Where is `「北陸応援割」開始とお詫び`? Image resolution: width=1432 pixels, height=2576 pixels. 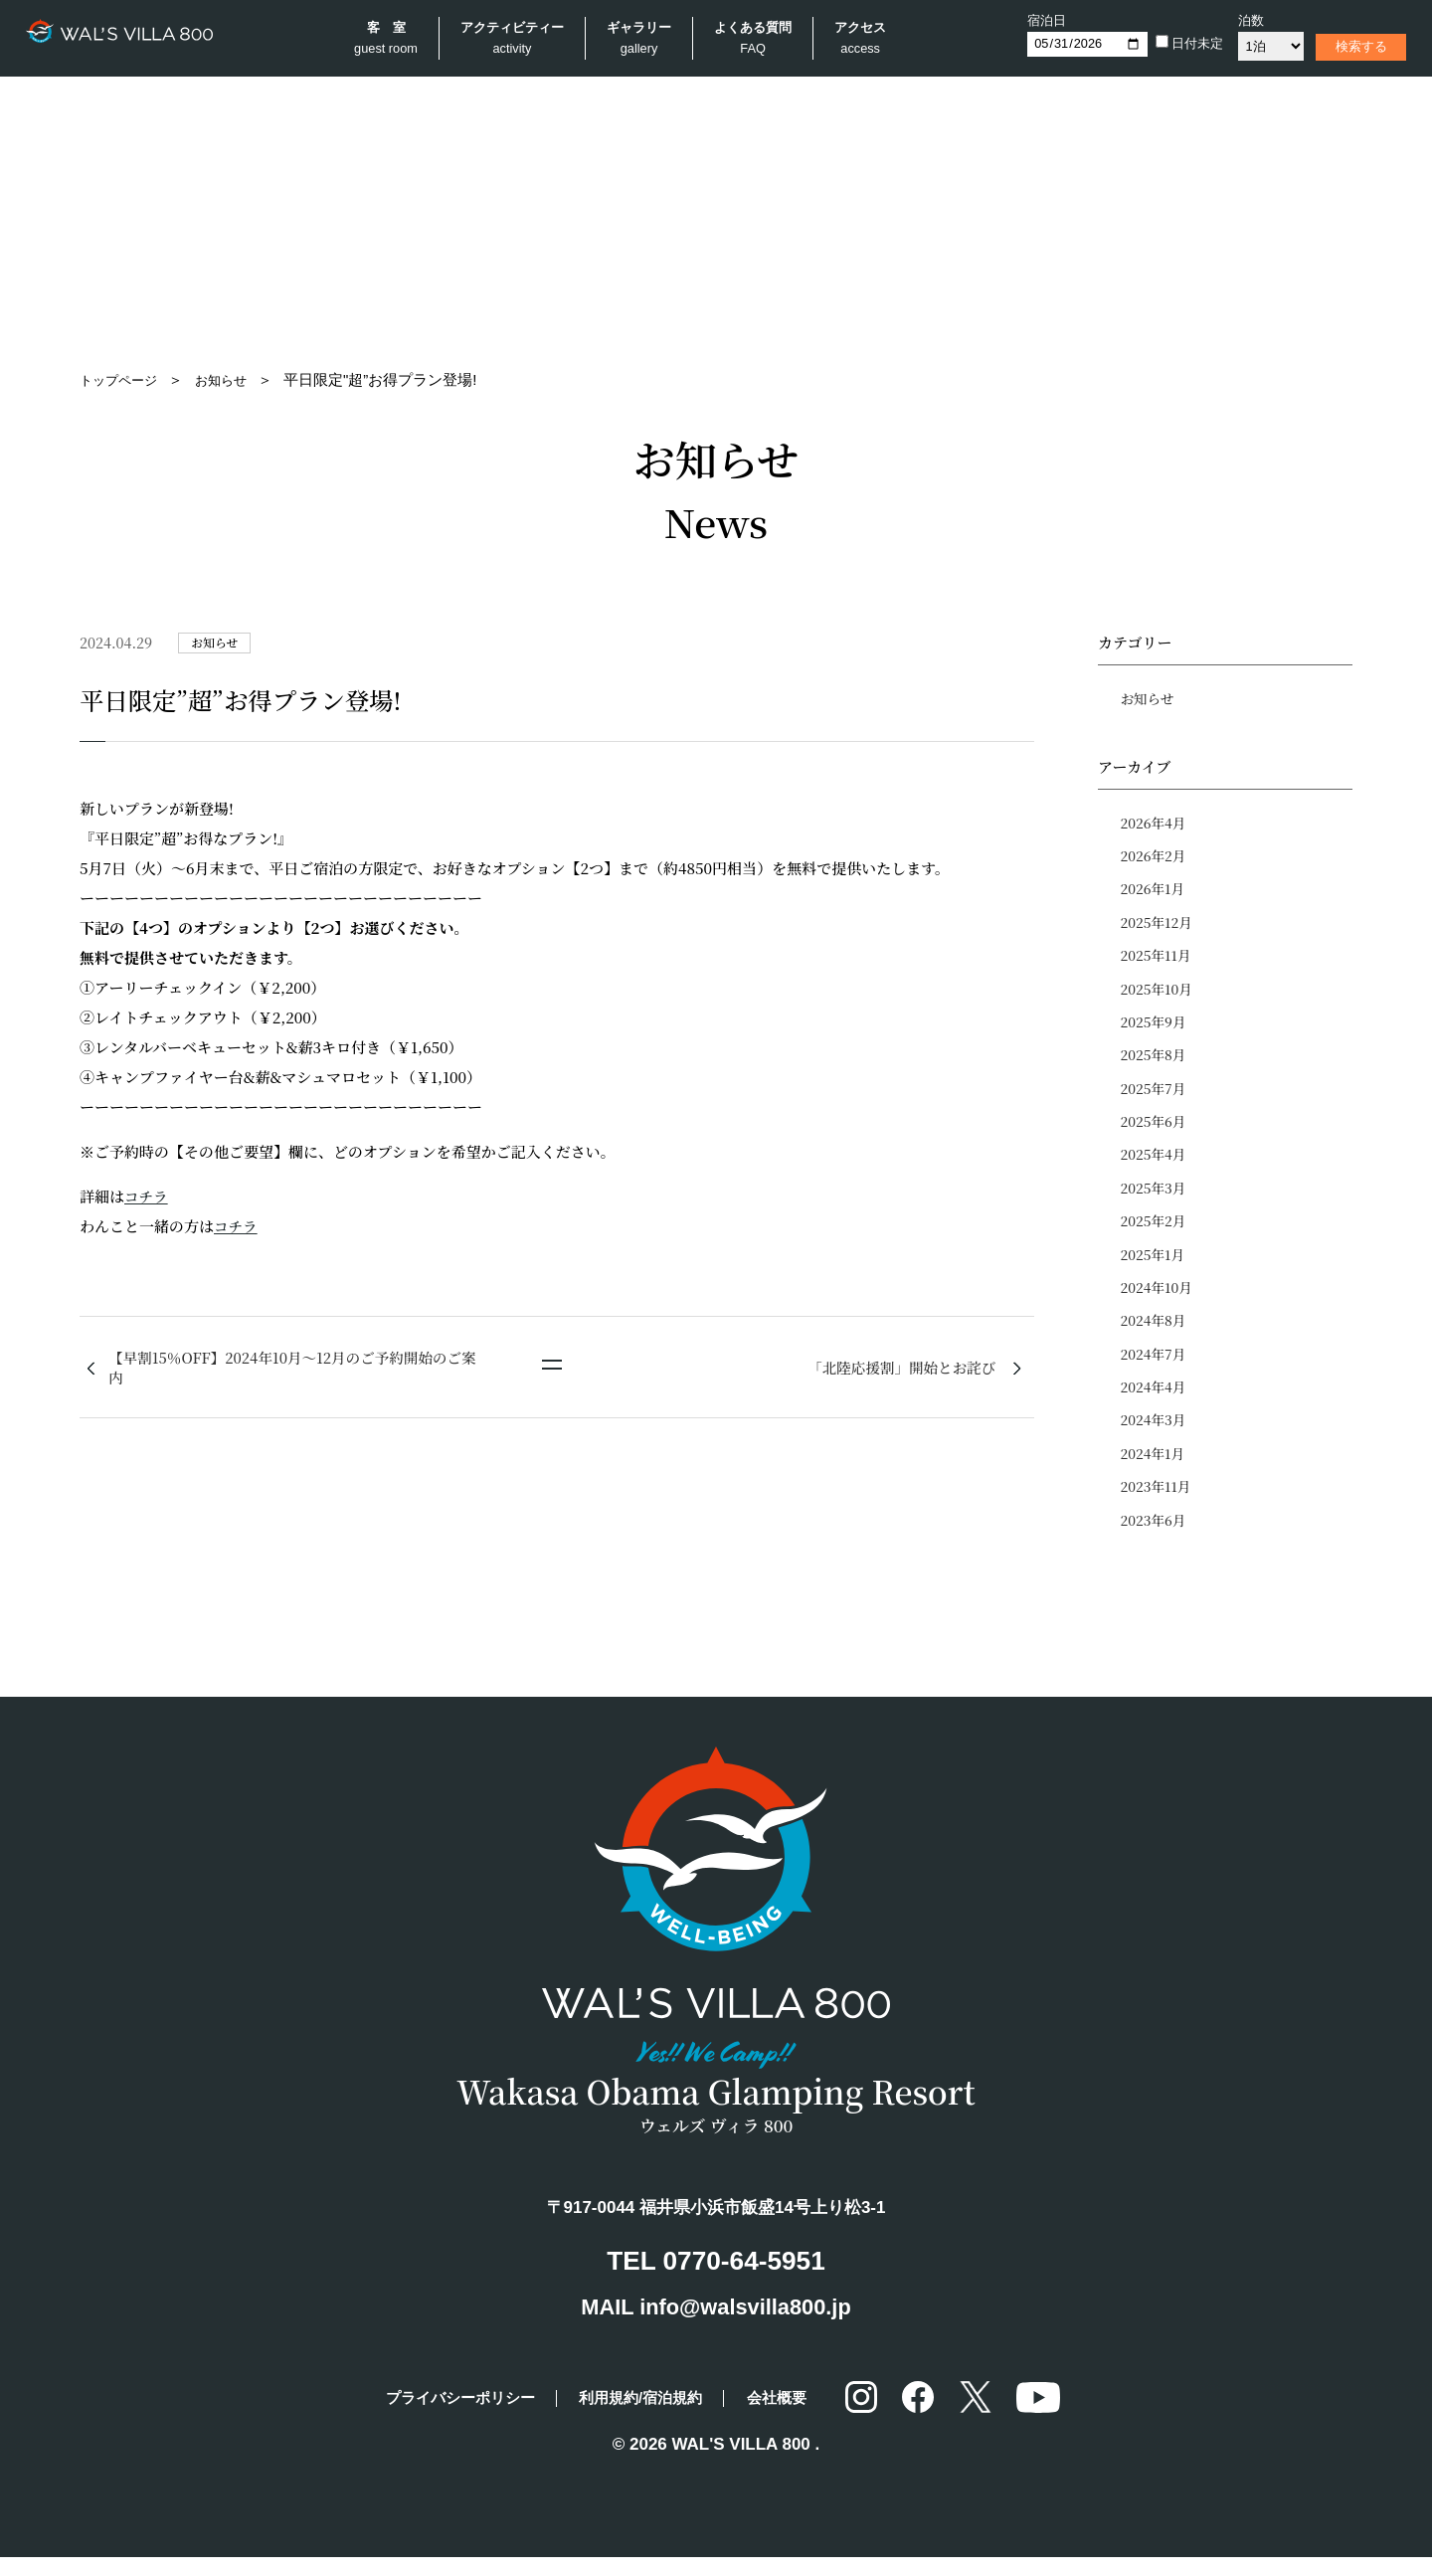 「北陸応援割」開始とお詫び is located at coordinates (897, 1369).